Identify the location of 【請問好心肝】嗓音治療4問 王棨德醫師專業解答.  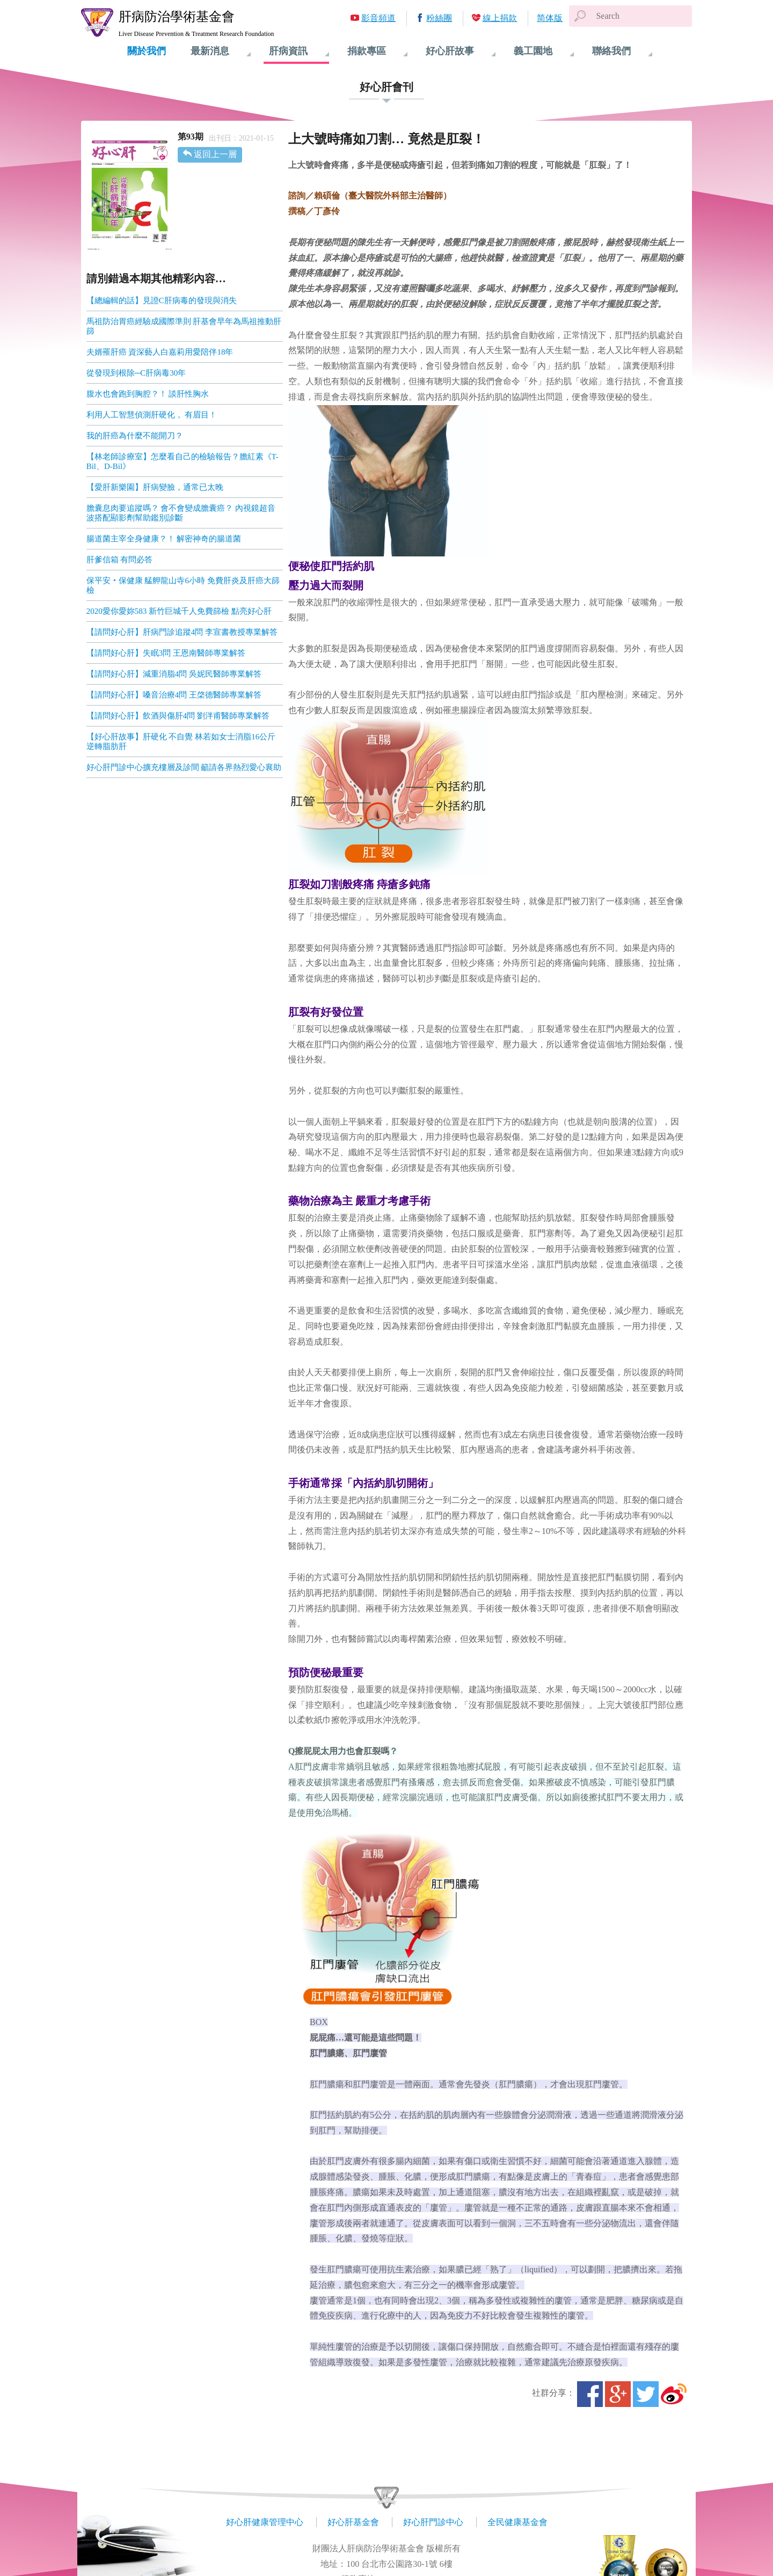
(173, 695).